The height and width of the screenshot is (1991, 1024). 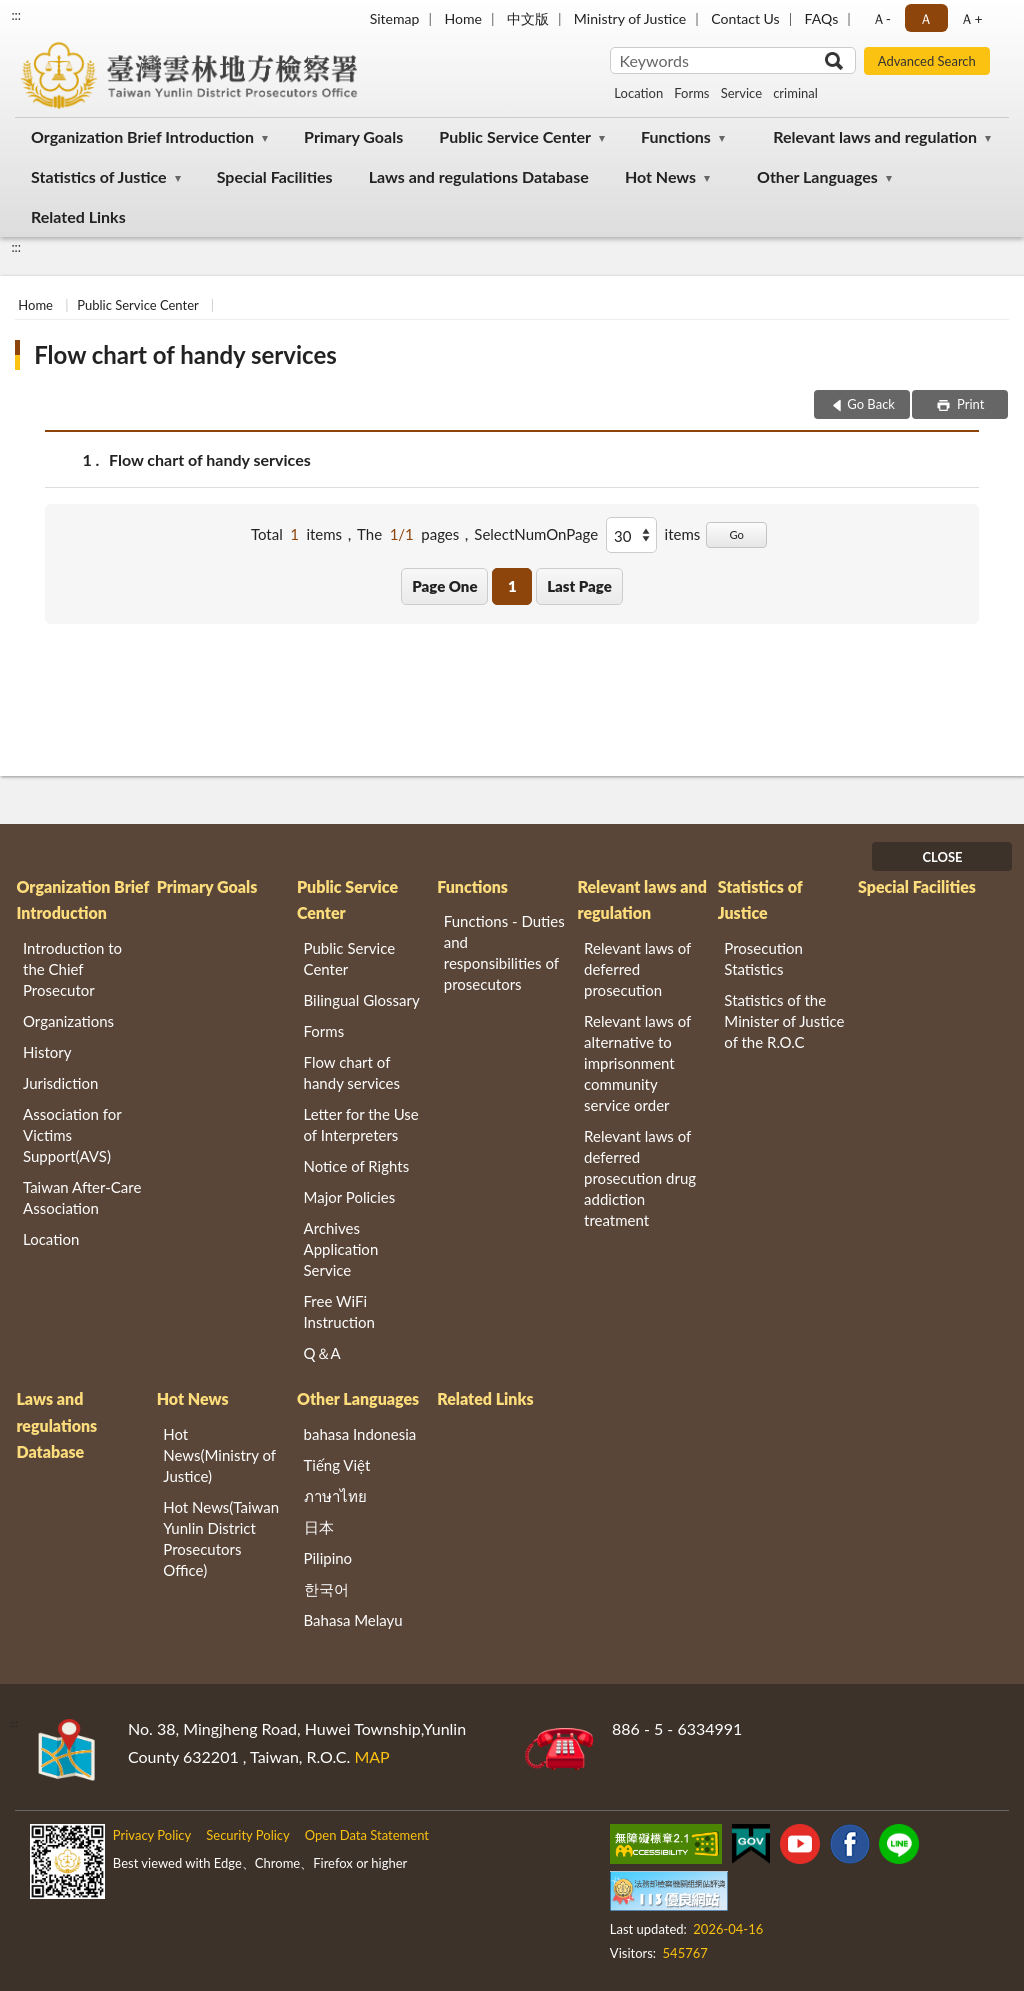 I want to click on Other Languages, so click(x=817, y=176).